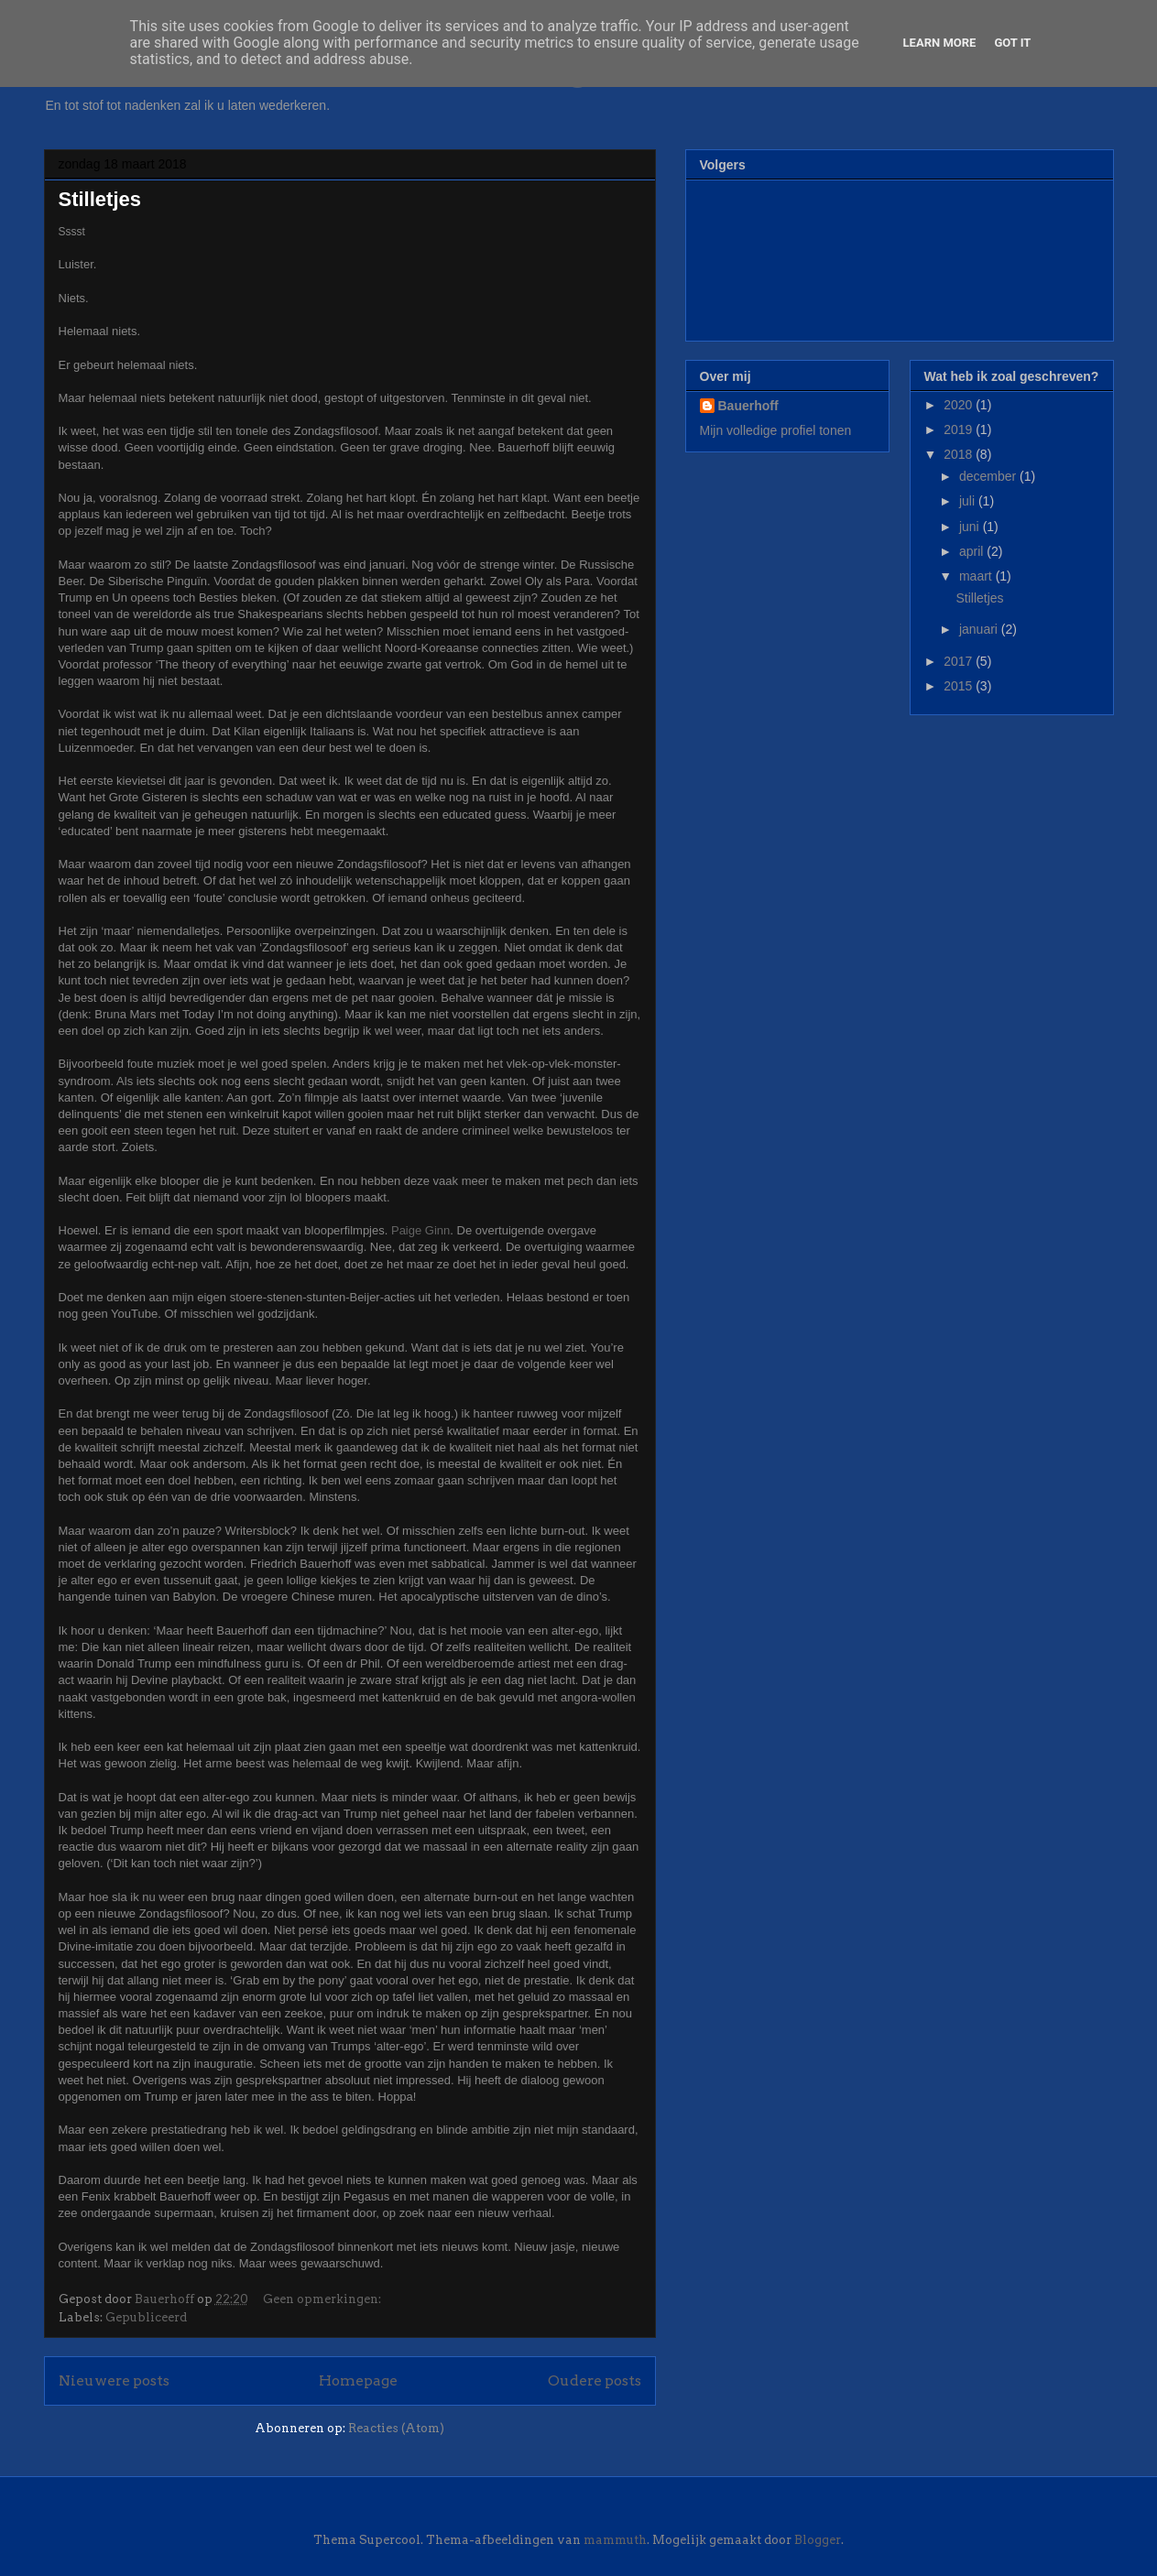 The image size is (1157, 2576). Describe the element at coordinates (971, 526) in the screenshot. I see `juni` at that location.